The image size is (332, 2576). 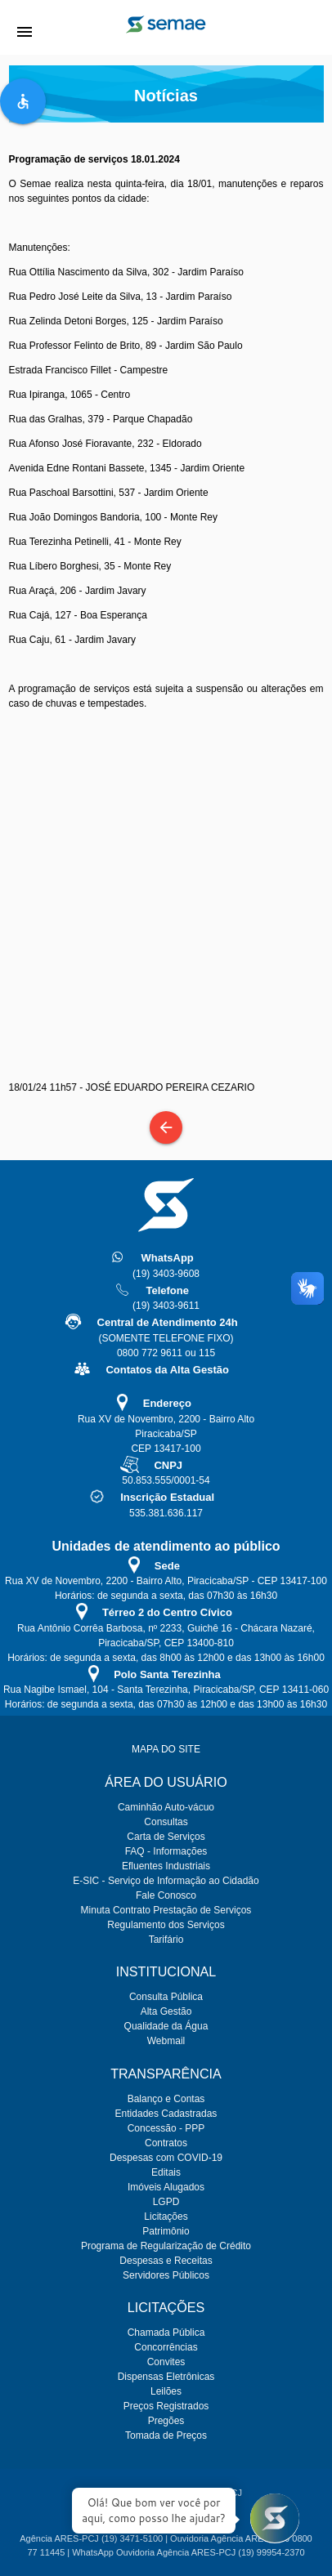 I want to click on Webmail, so click(x=166, y=2041).